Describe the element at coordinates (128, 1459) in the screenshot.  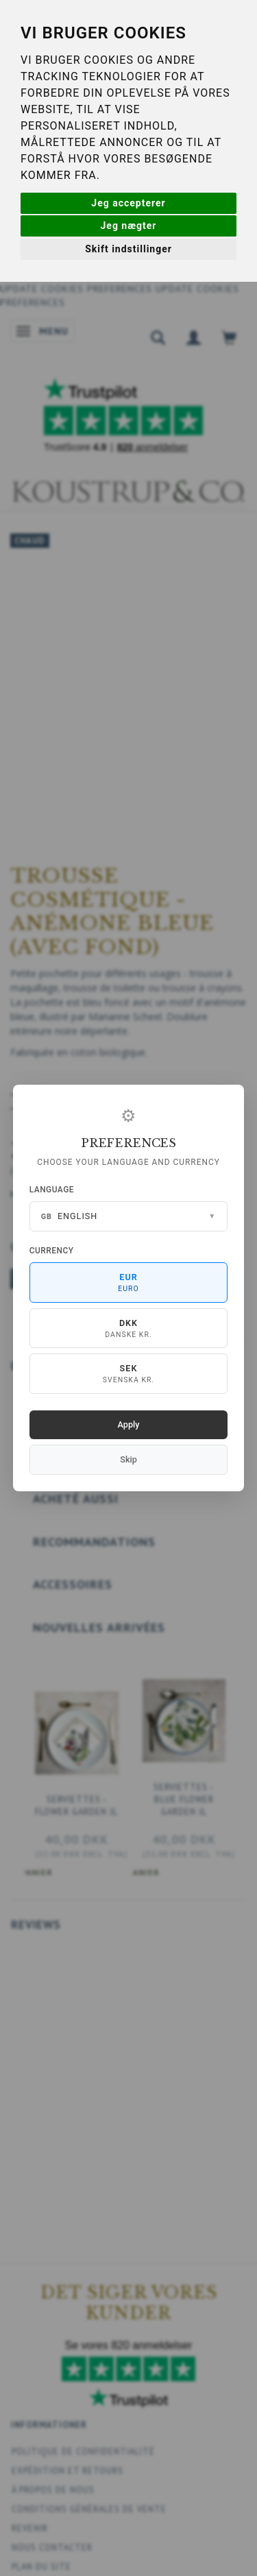
I see `Skip` at that location.